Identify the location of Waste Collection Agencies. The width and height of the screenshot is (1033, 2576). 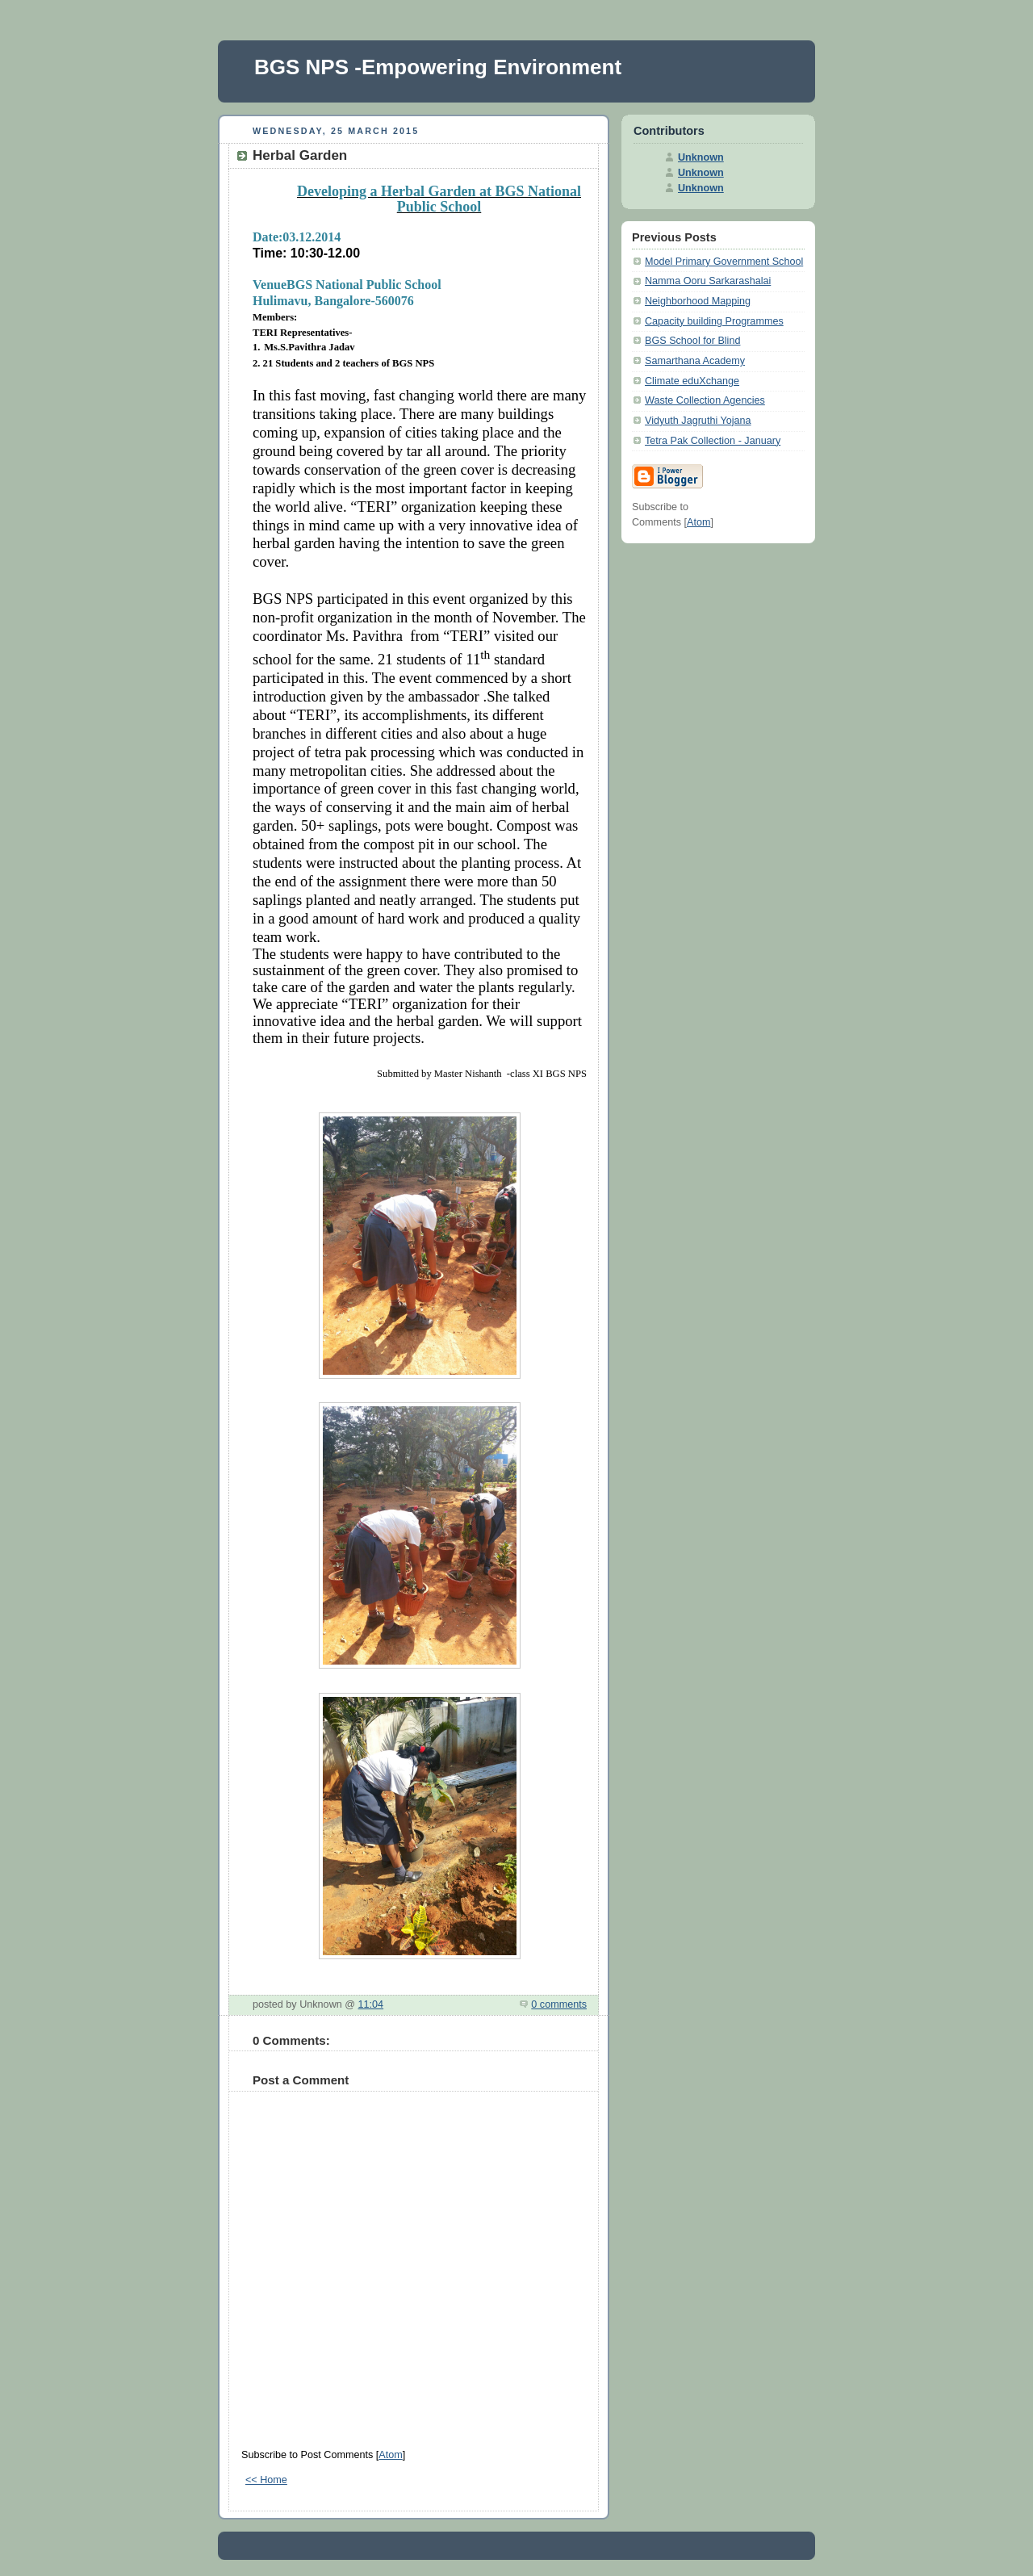
(705, 400).